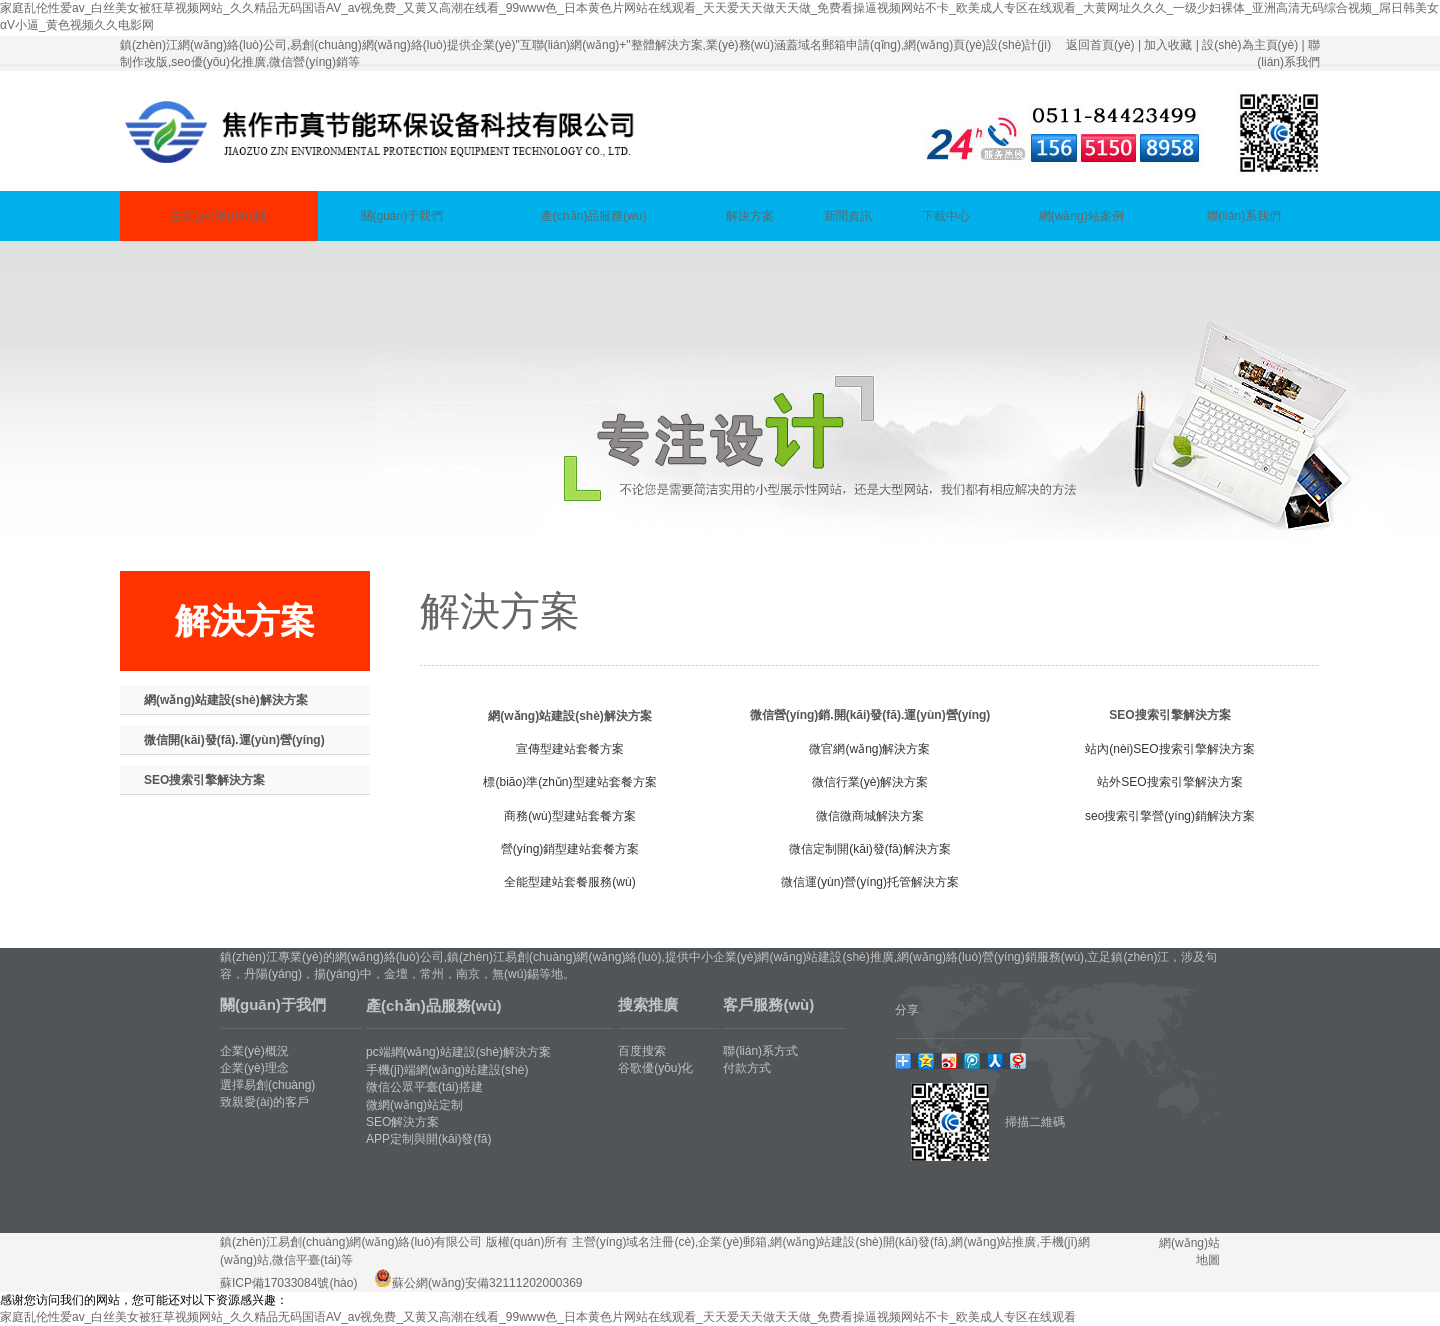 The height and width of the screenshot is (1326, 1440). I want to click on 主頁(yè)導(dǎo)航, so click(218, 216).